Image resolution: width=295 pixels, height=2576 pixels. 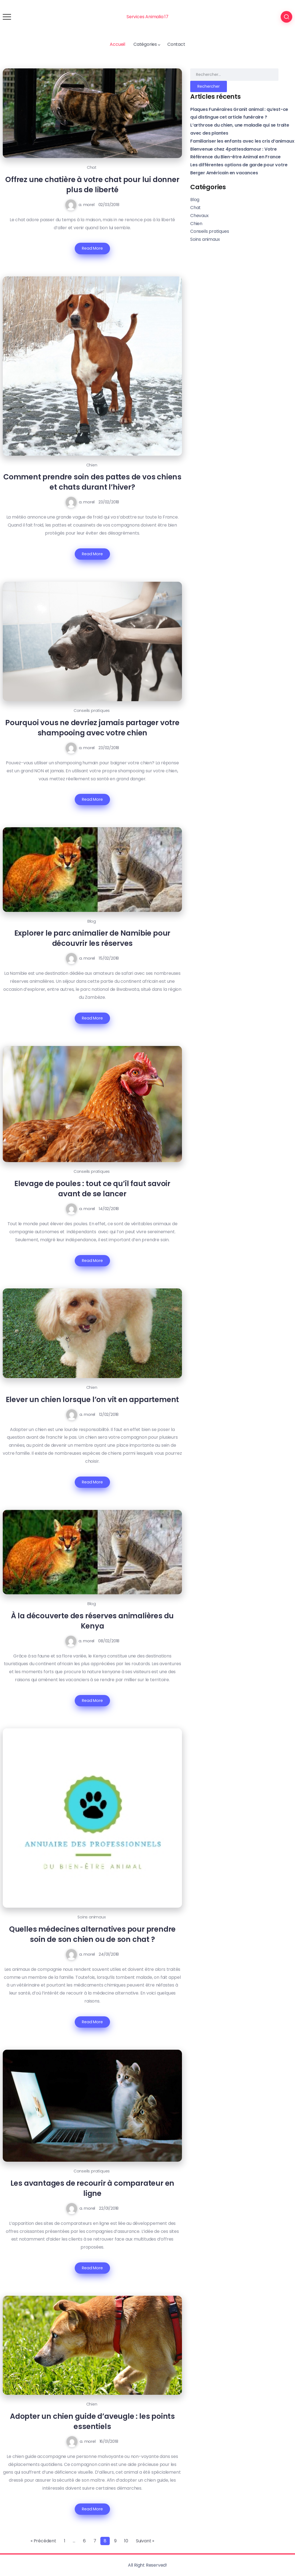 I want to click on Pourquoi vous ne devriez jamais partager votre shampooing avec votre chien, so click(x=92, y=727).